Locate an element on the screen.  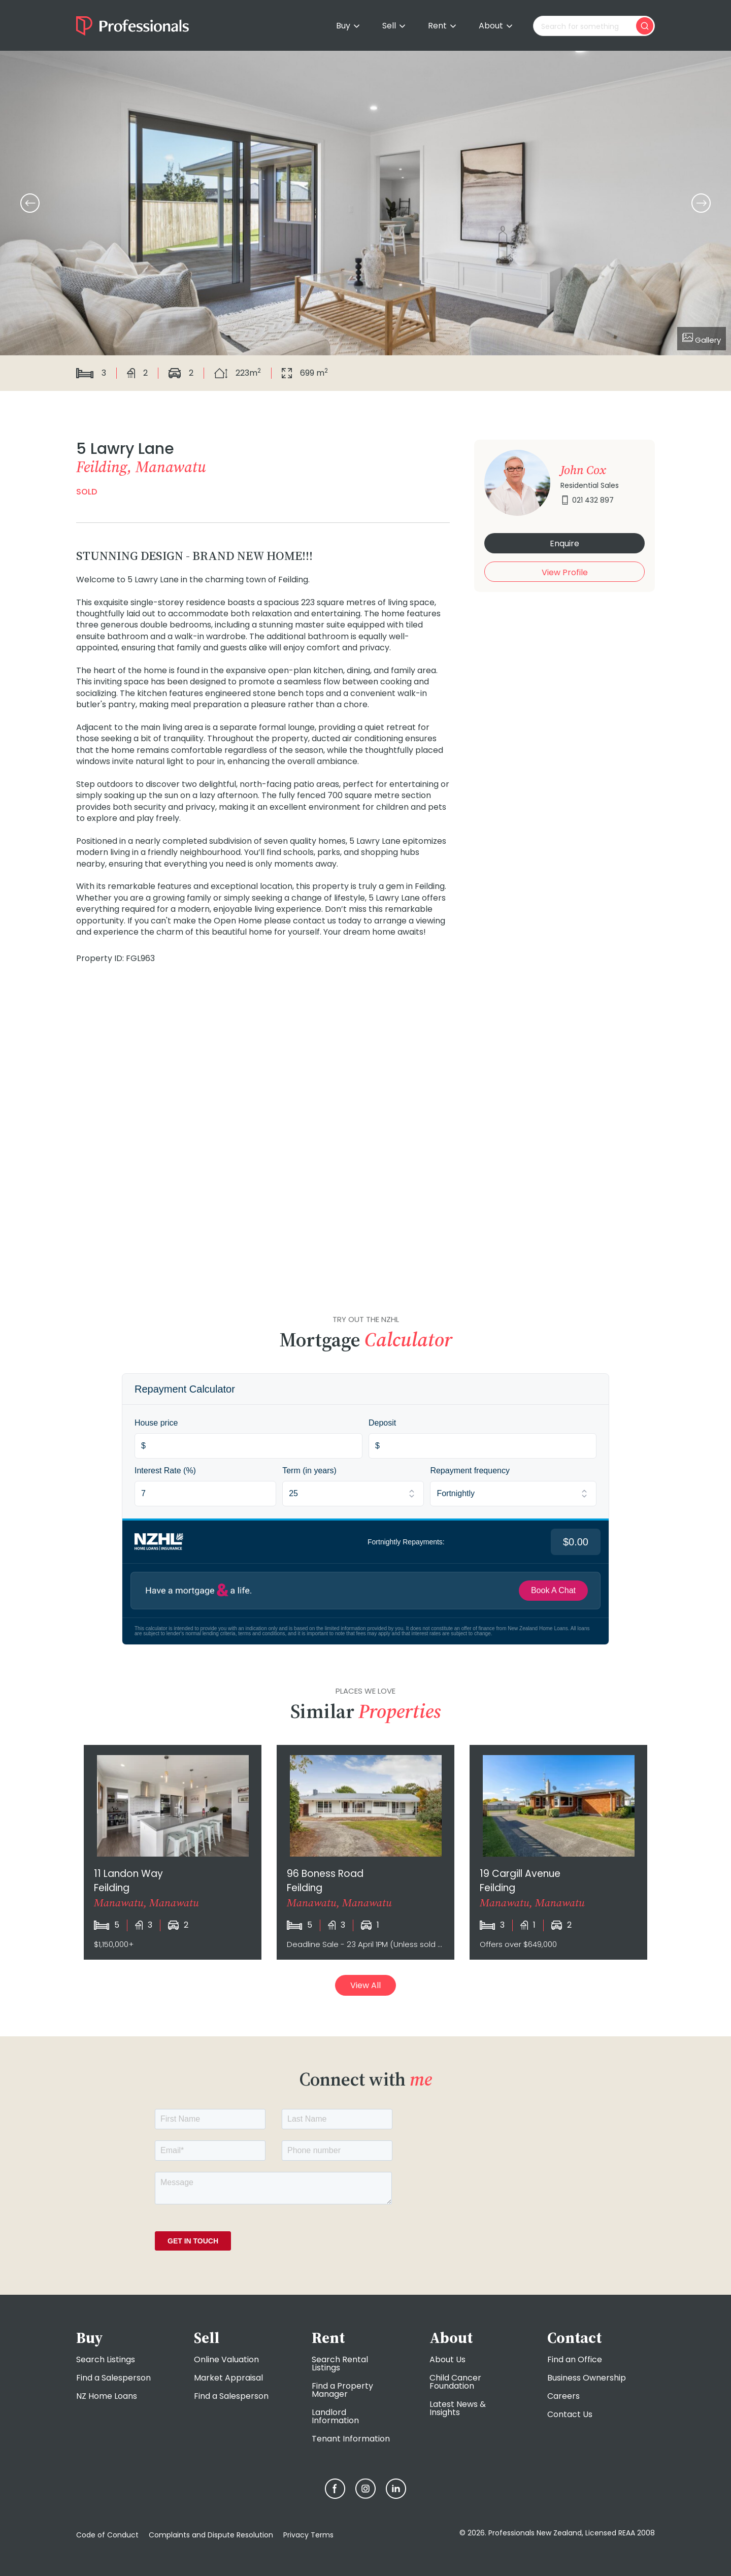
Find an Office [menuitem] is located at coordinates (574, 2359).